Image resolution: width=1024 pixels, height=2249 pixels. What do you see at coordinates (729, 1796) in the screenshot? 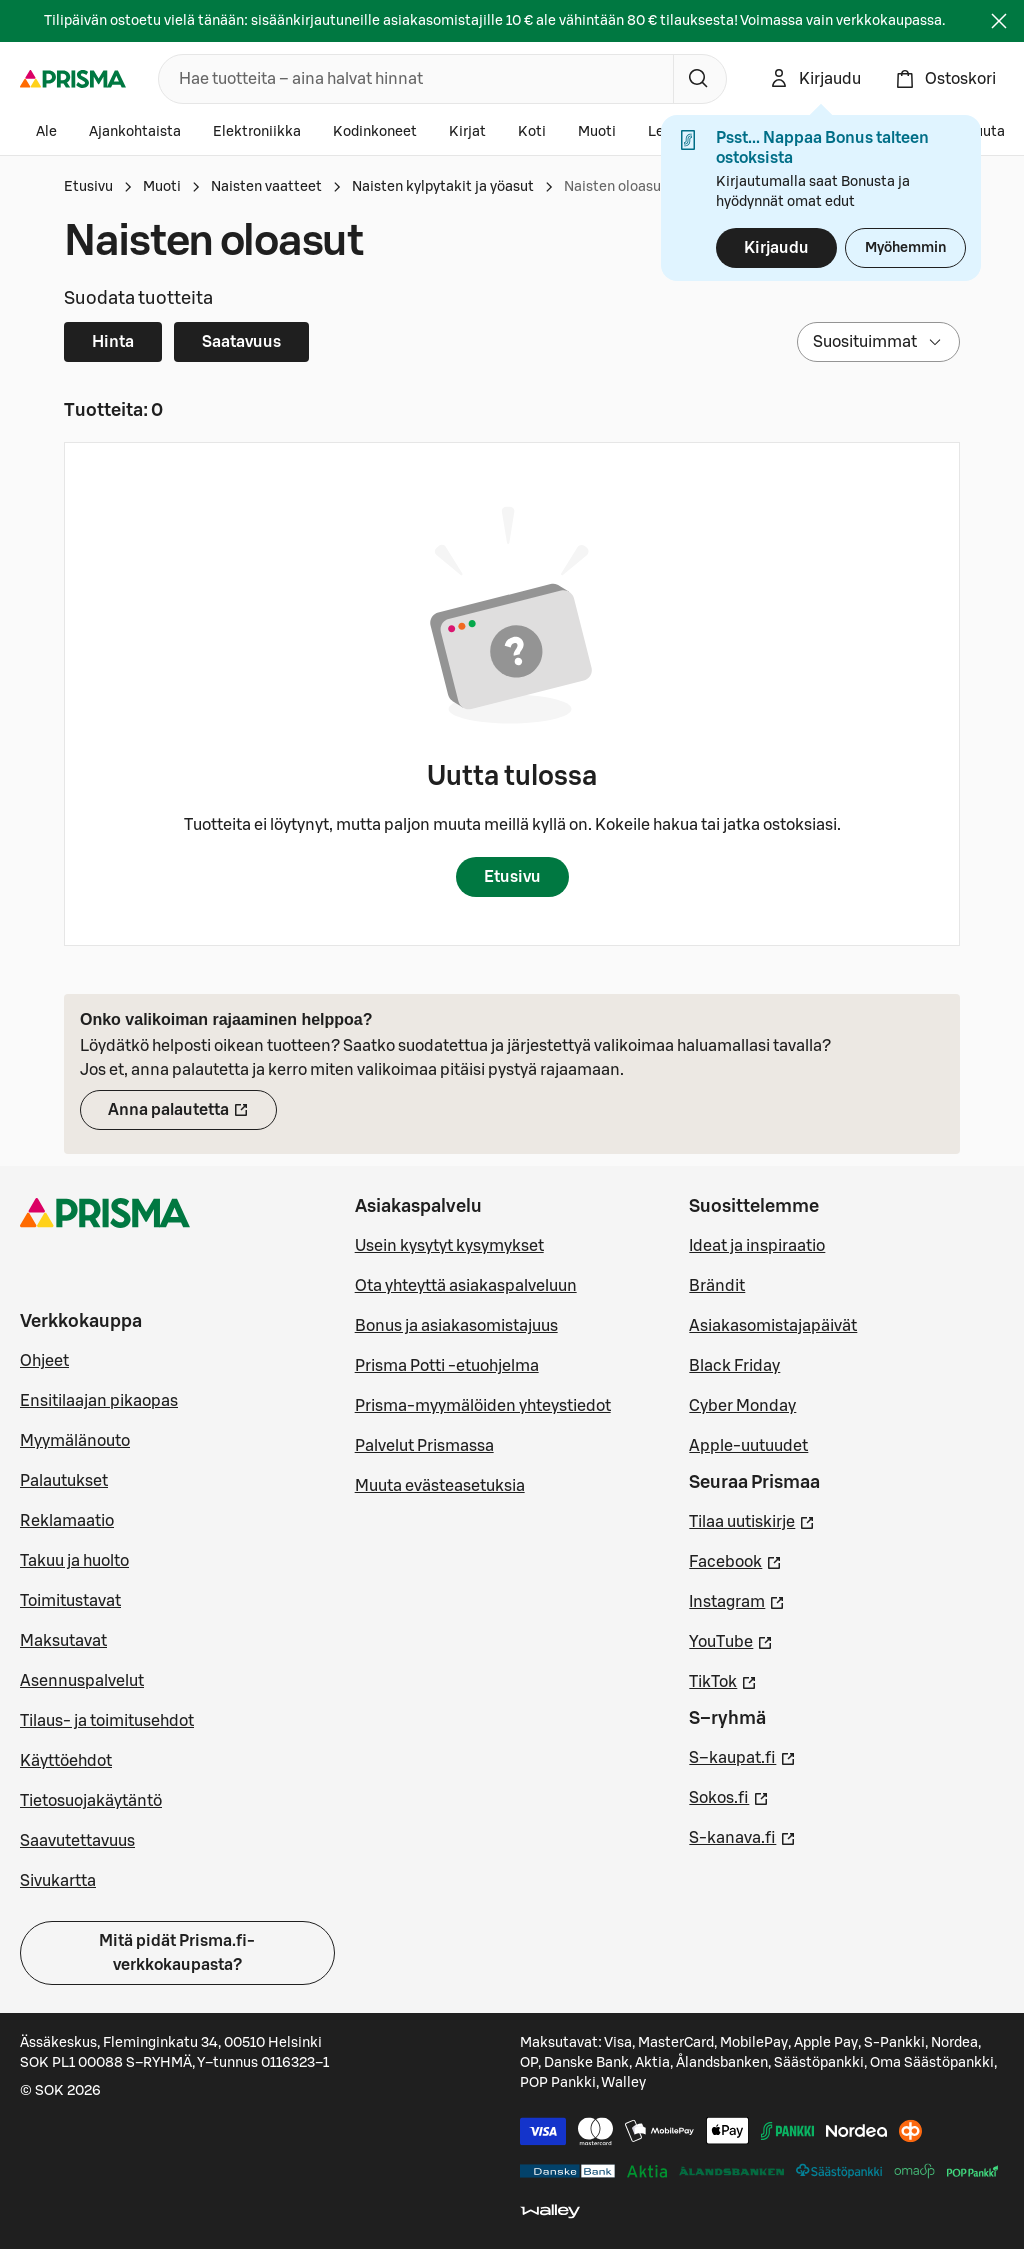
I see `Sokos.fi` at bounding box center [729, 1796].